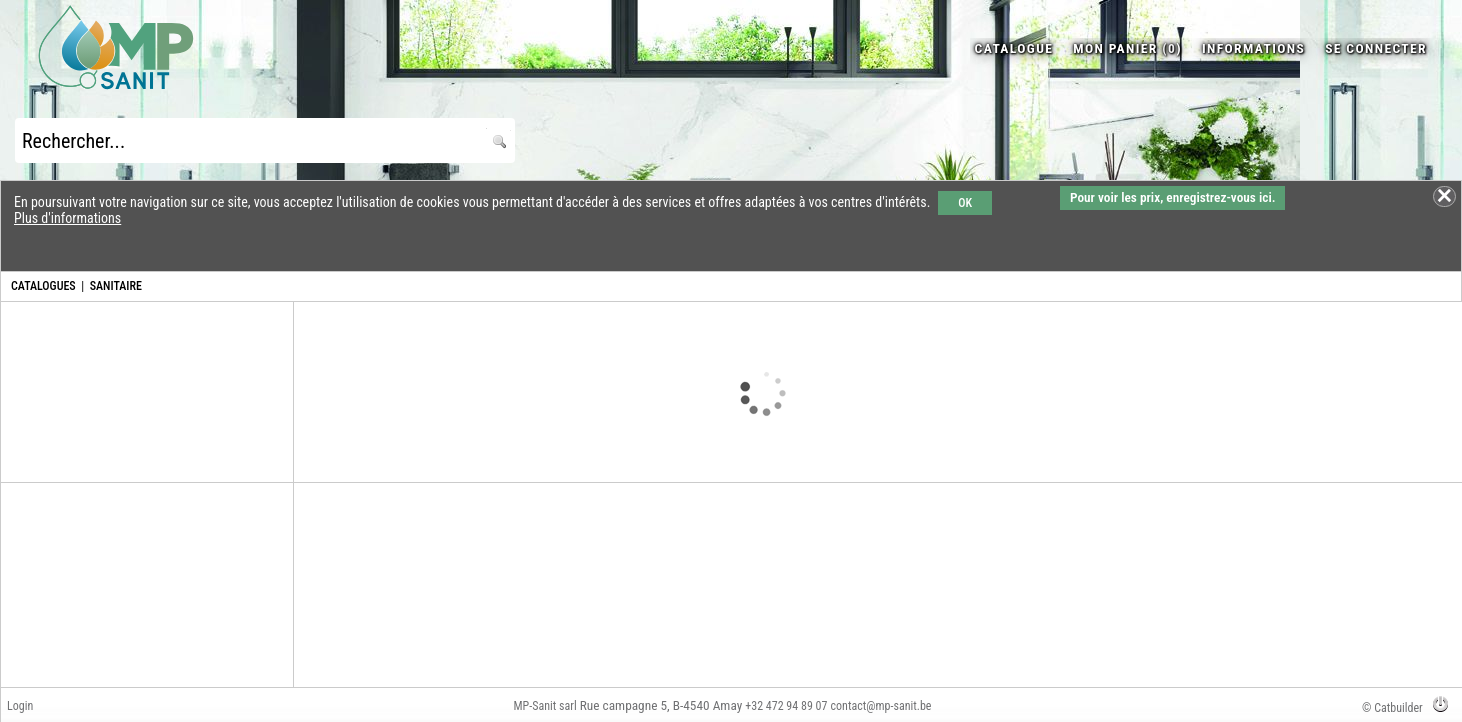 Image resolution: width=1462 pixels, height=722 pixels. I want to click on SANITAIRE, so click(116, 286).